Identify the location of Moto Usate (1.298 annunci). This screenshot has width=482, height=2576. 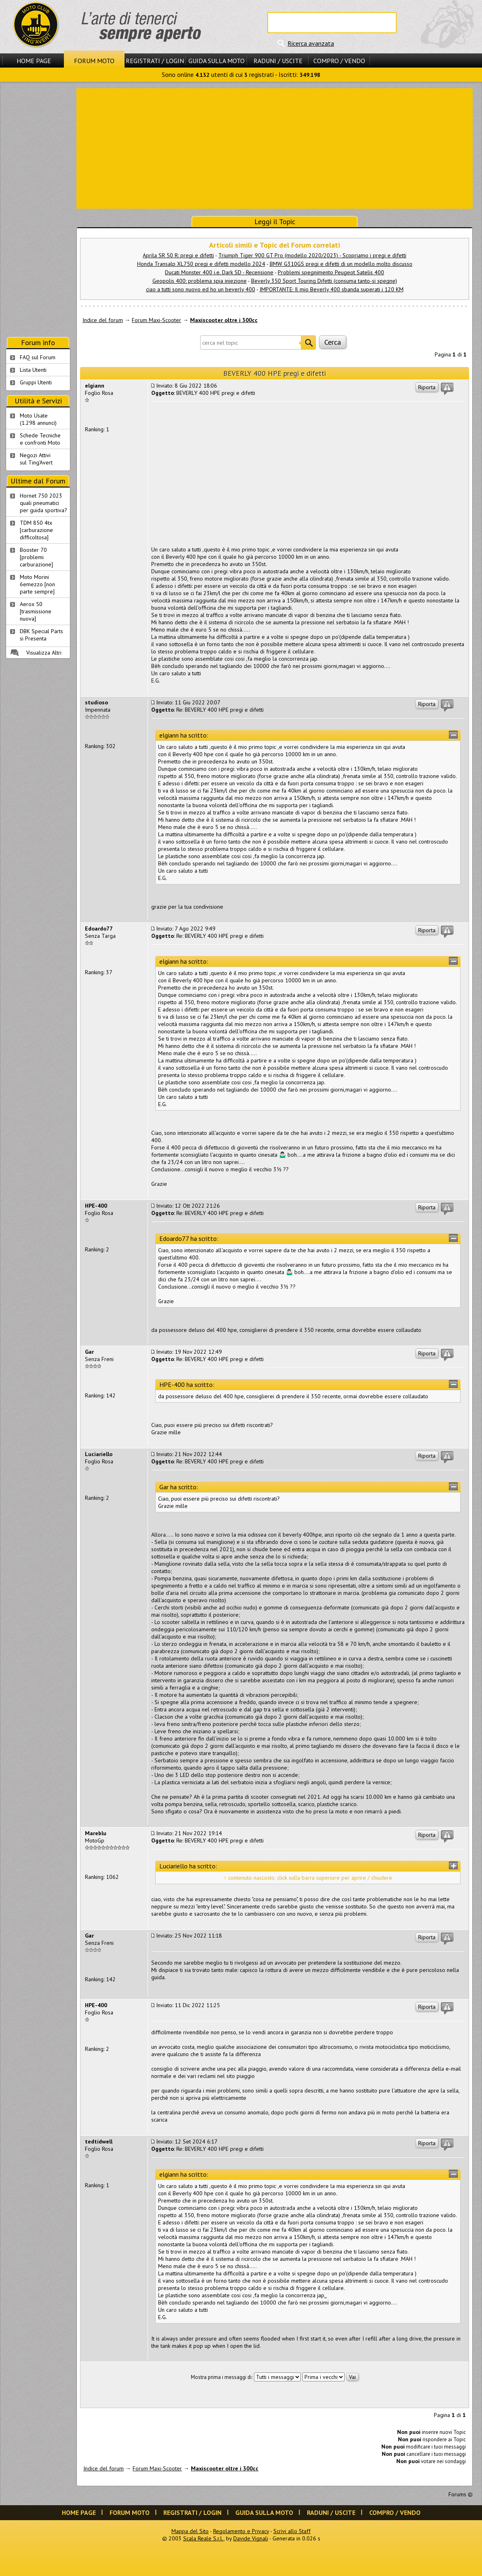
(38, 419).